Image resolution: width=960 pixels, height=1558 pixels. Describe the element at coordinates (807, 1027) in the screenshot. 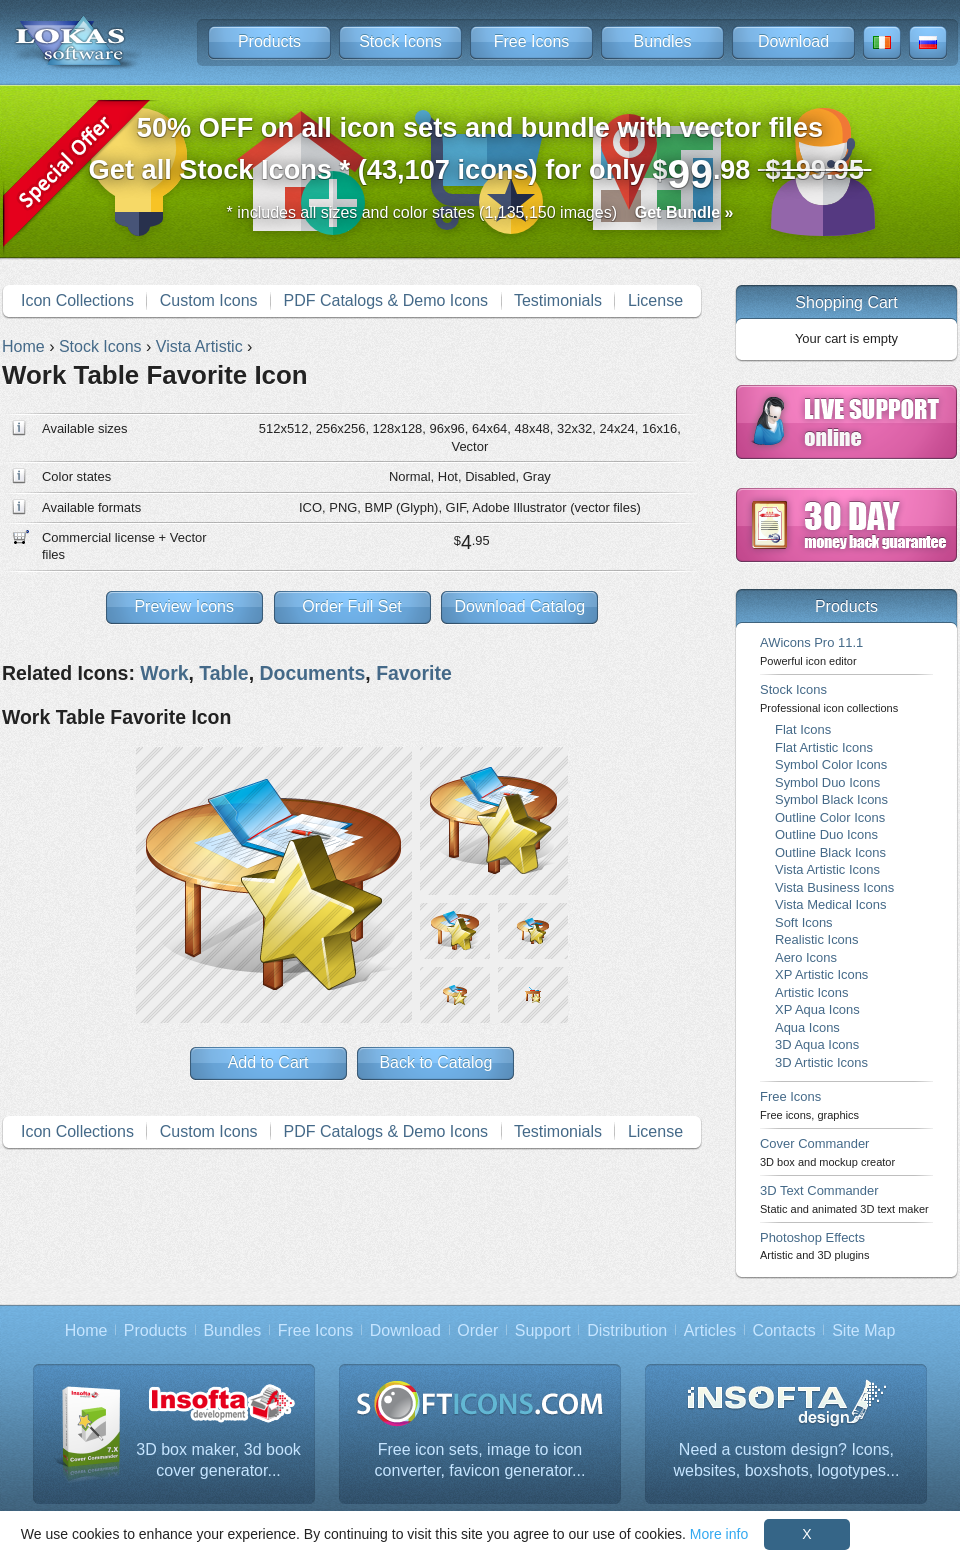

I see `Aqua Icons` at that location.